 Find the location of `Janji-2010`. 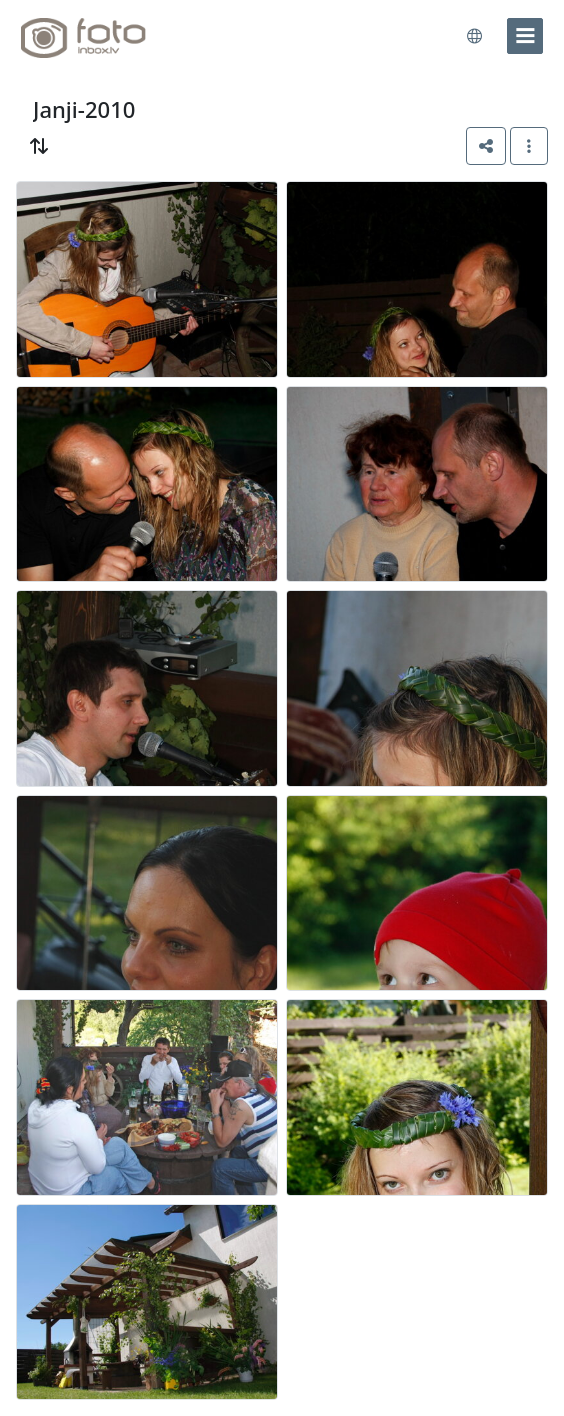

Janji-2010 is located at coordinates (84, 109).